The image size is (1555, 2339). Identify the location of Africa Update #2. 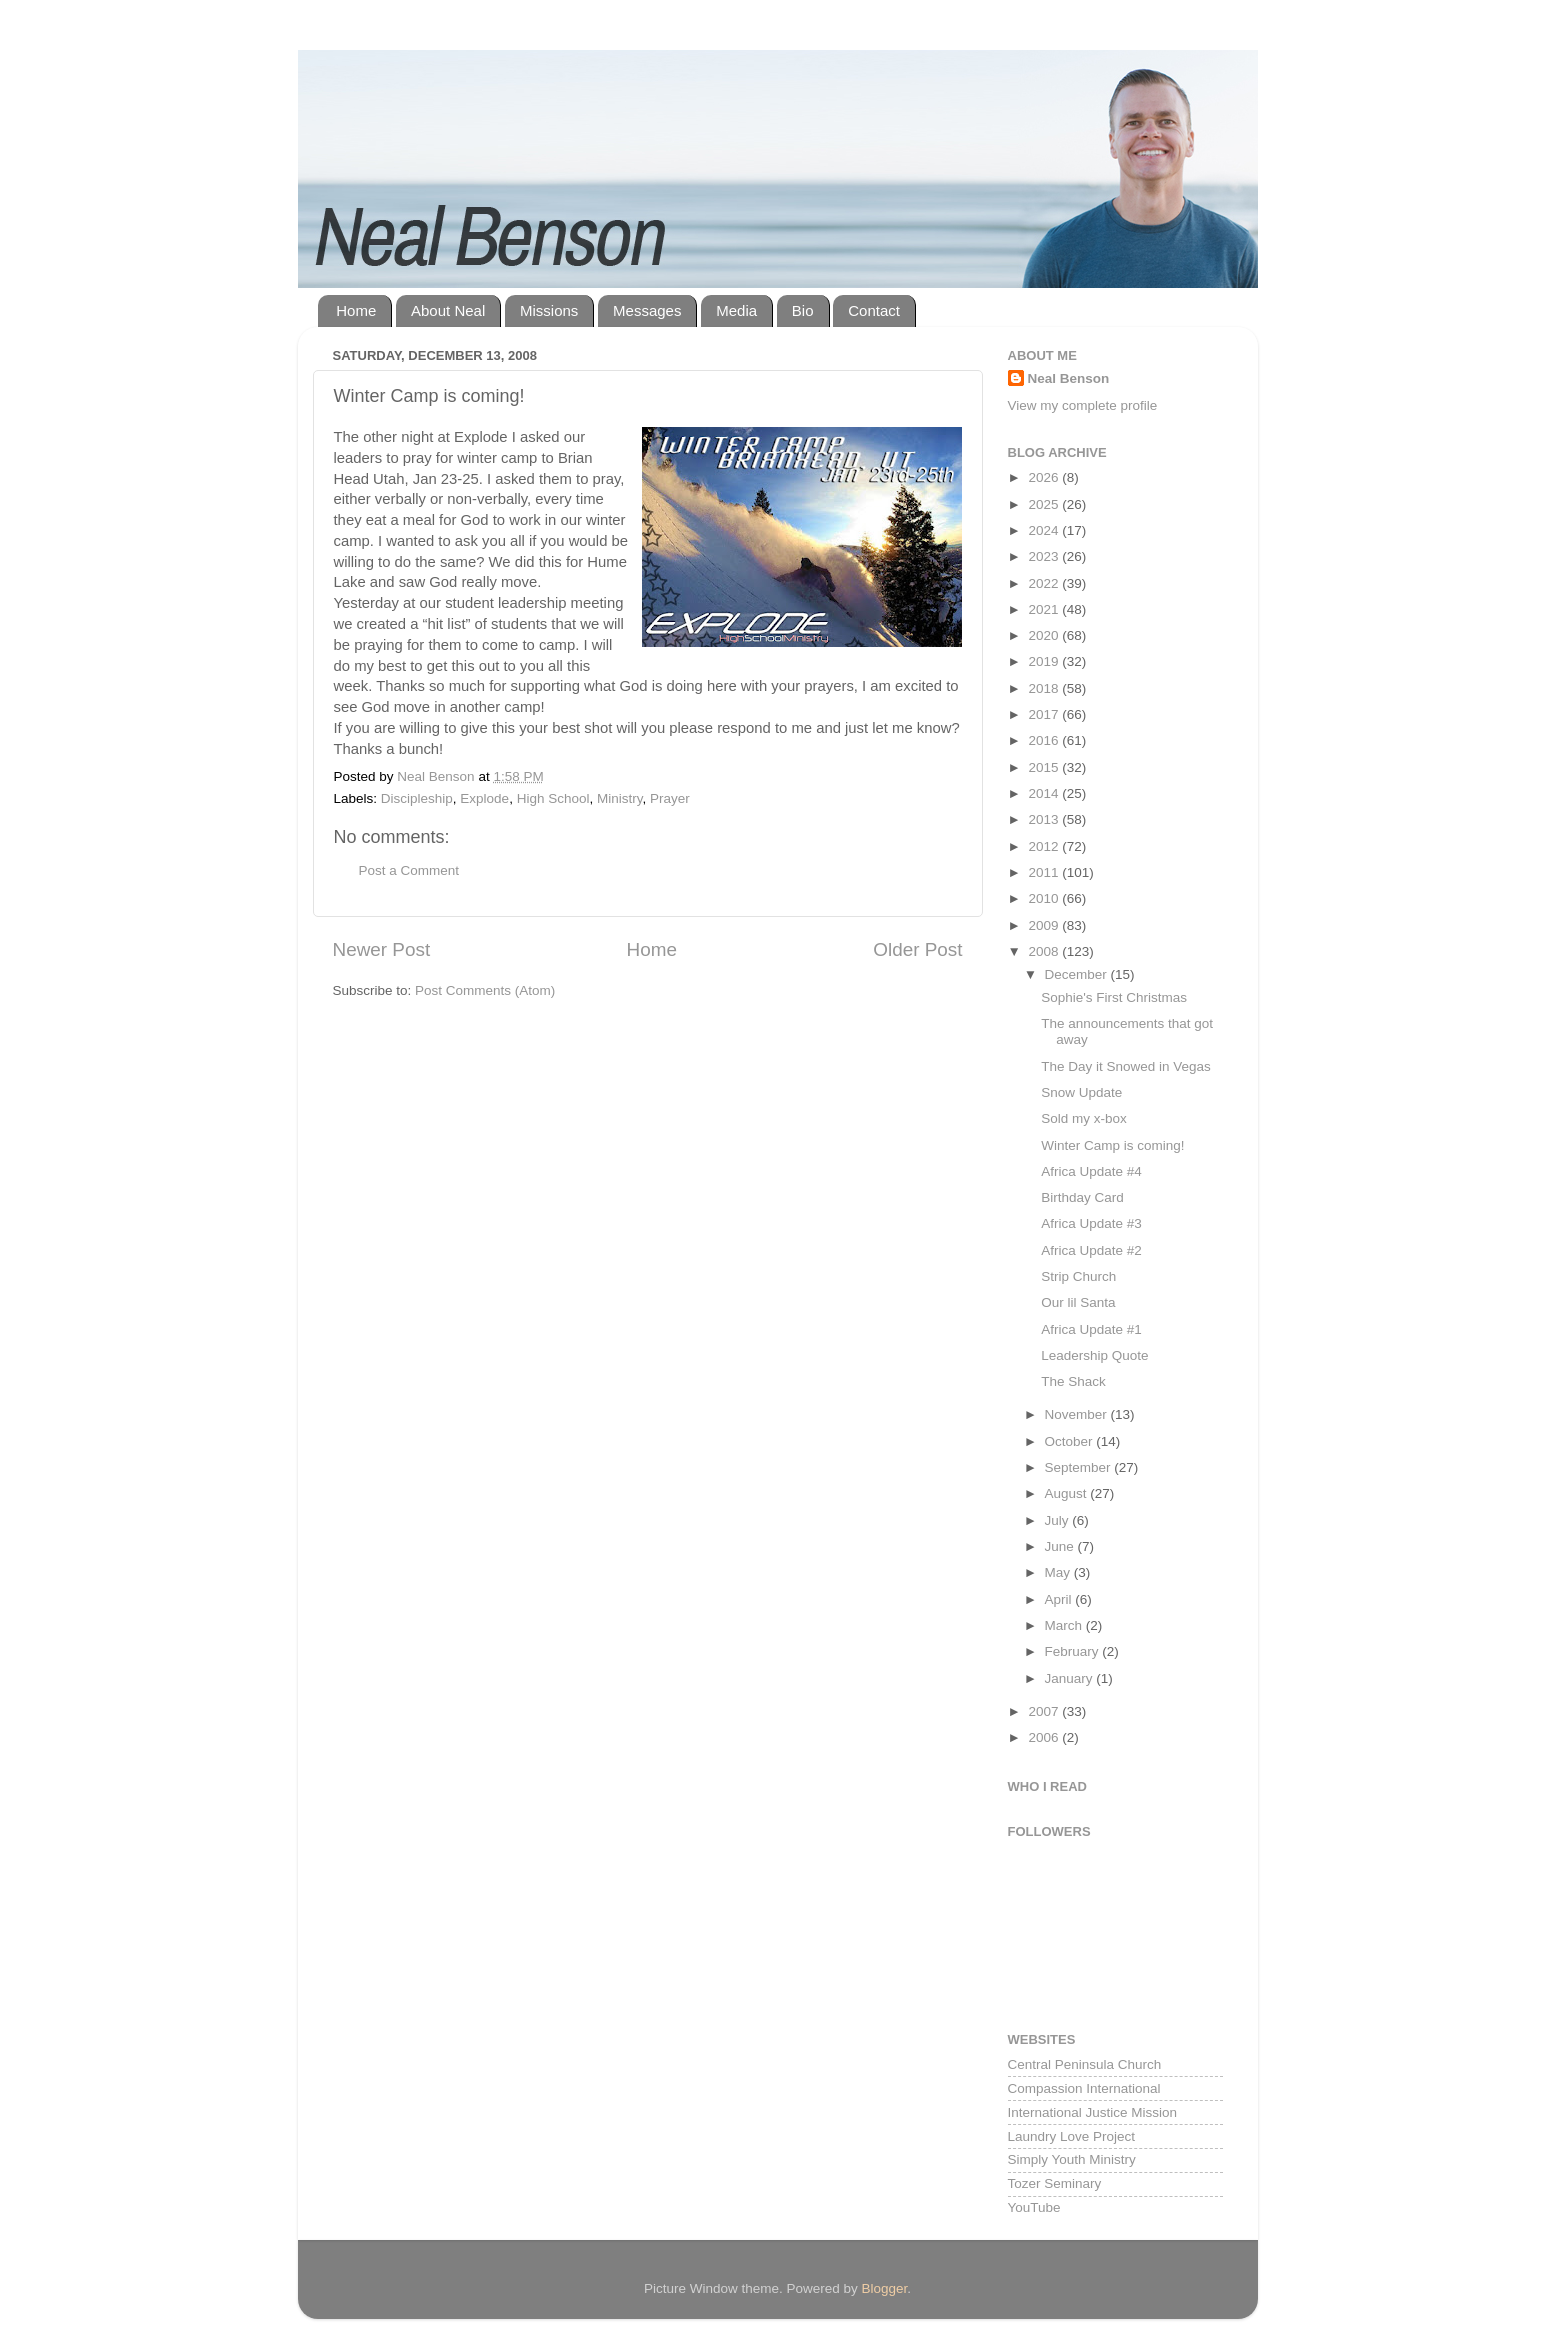
(1091, 1250).